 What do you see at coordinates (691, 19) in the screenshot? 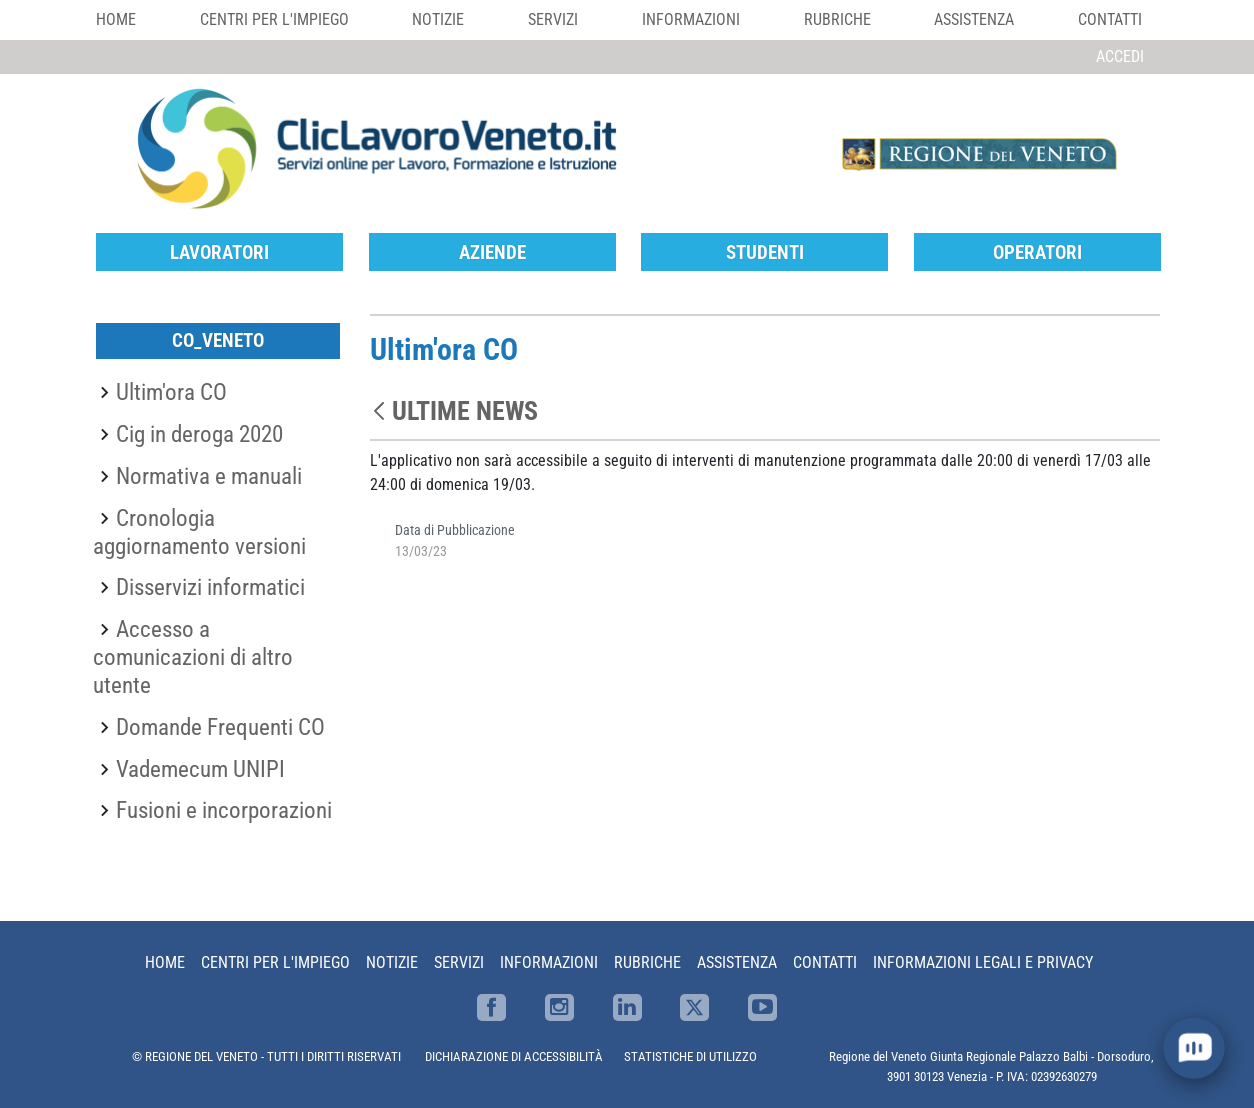
I see `Informazioni` at bounding box center [691, 19].